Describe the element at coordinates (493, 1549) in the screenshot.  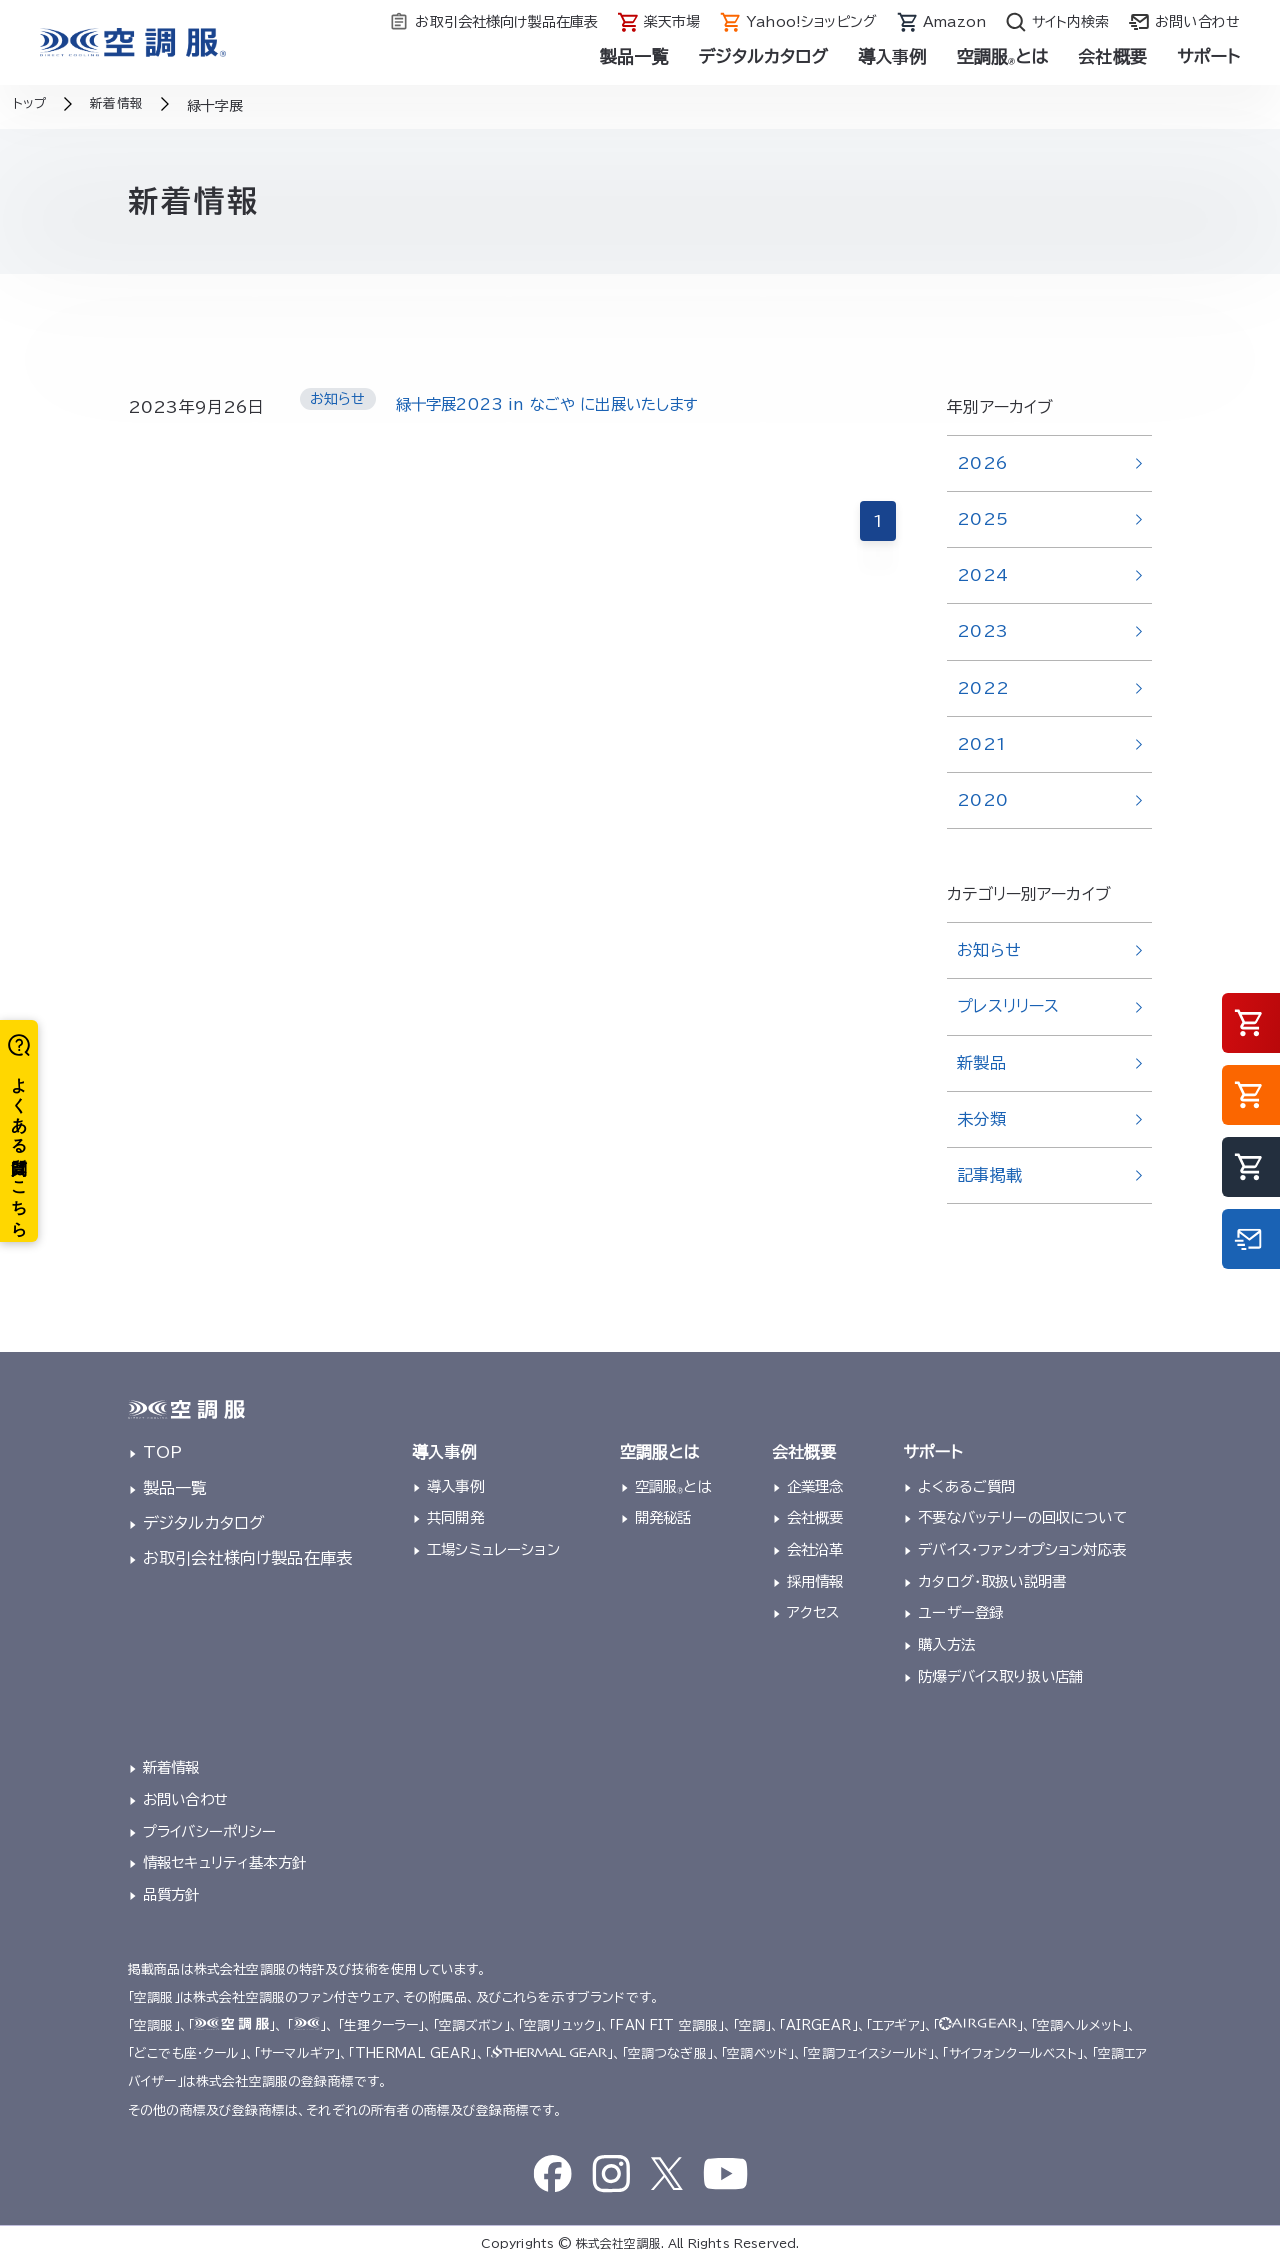
I see `工場シミュレーション` at that location.